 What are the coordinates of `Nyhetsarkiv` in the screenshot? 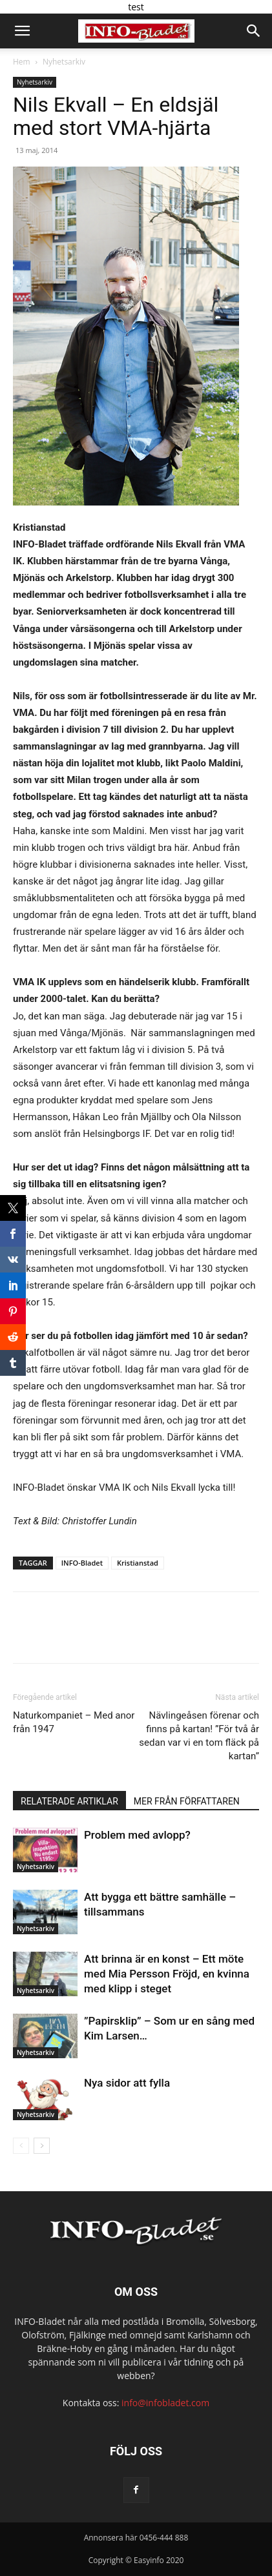 It's located at (64, 61).